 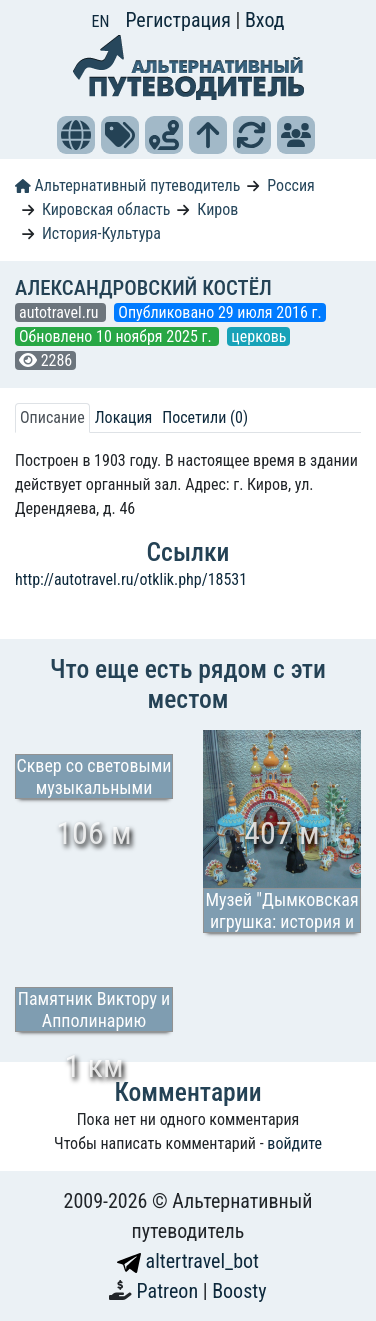 I want to click on церковь, so click(x=258, y=336).